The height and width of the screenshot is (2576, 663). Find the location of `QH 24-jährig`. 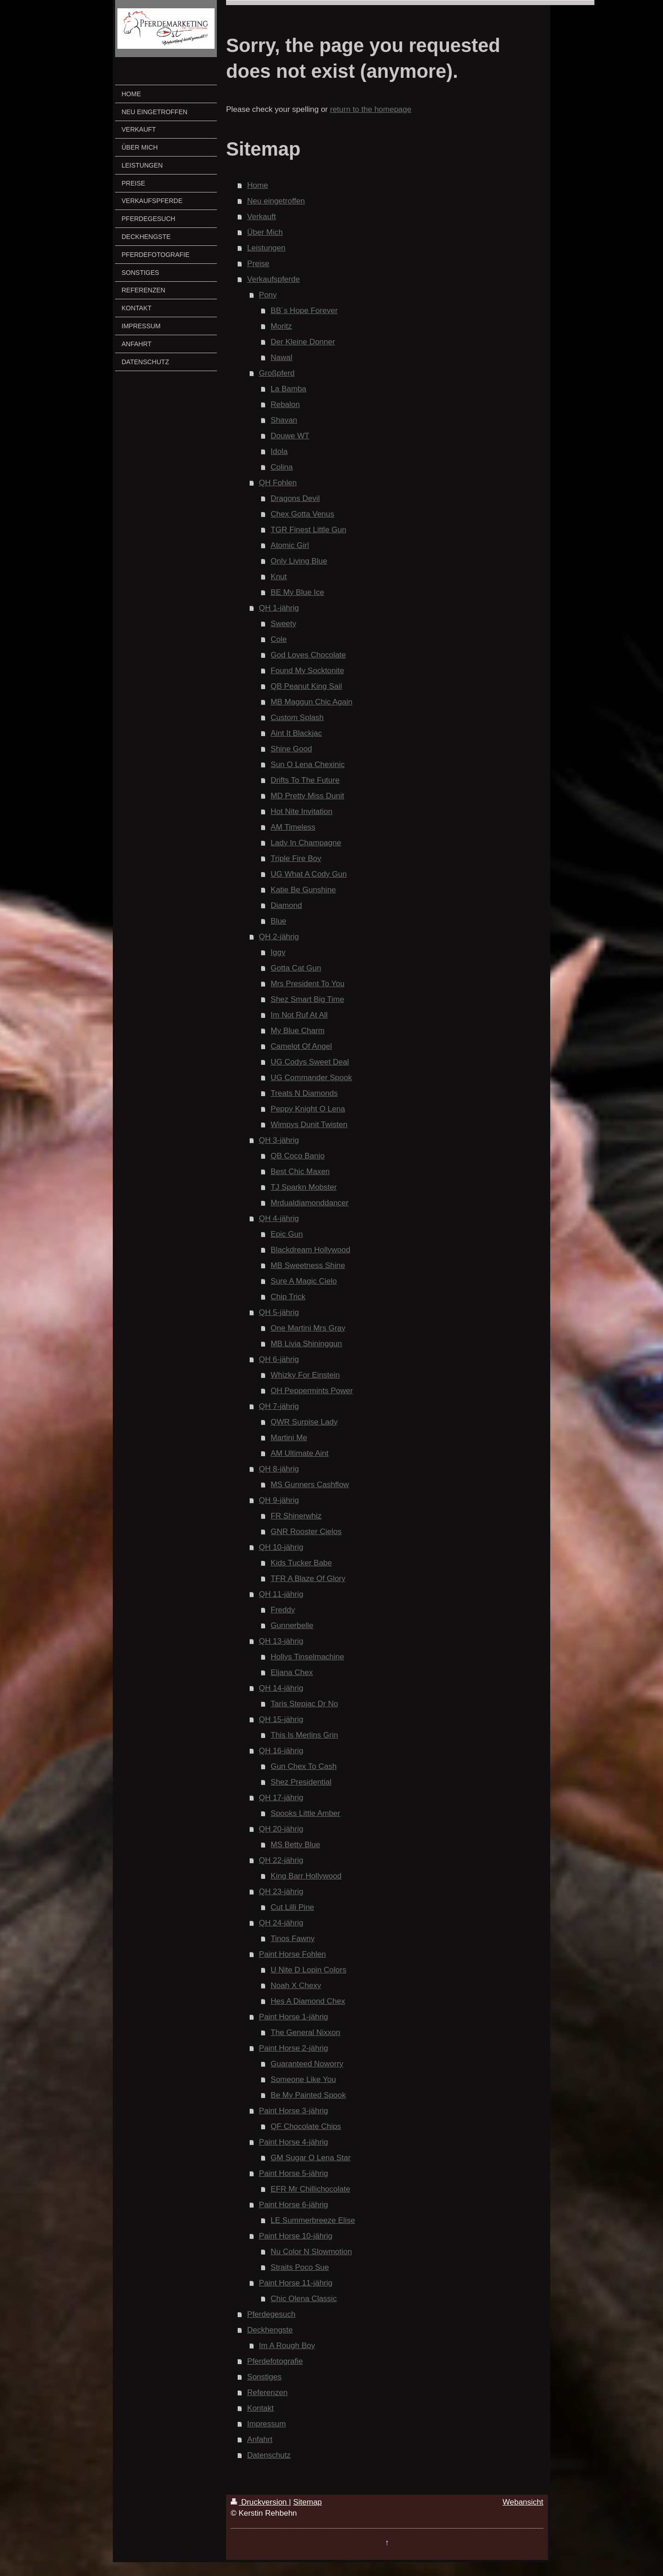

QH 24-jährig is located at coordinates (281, 1923).